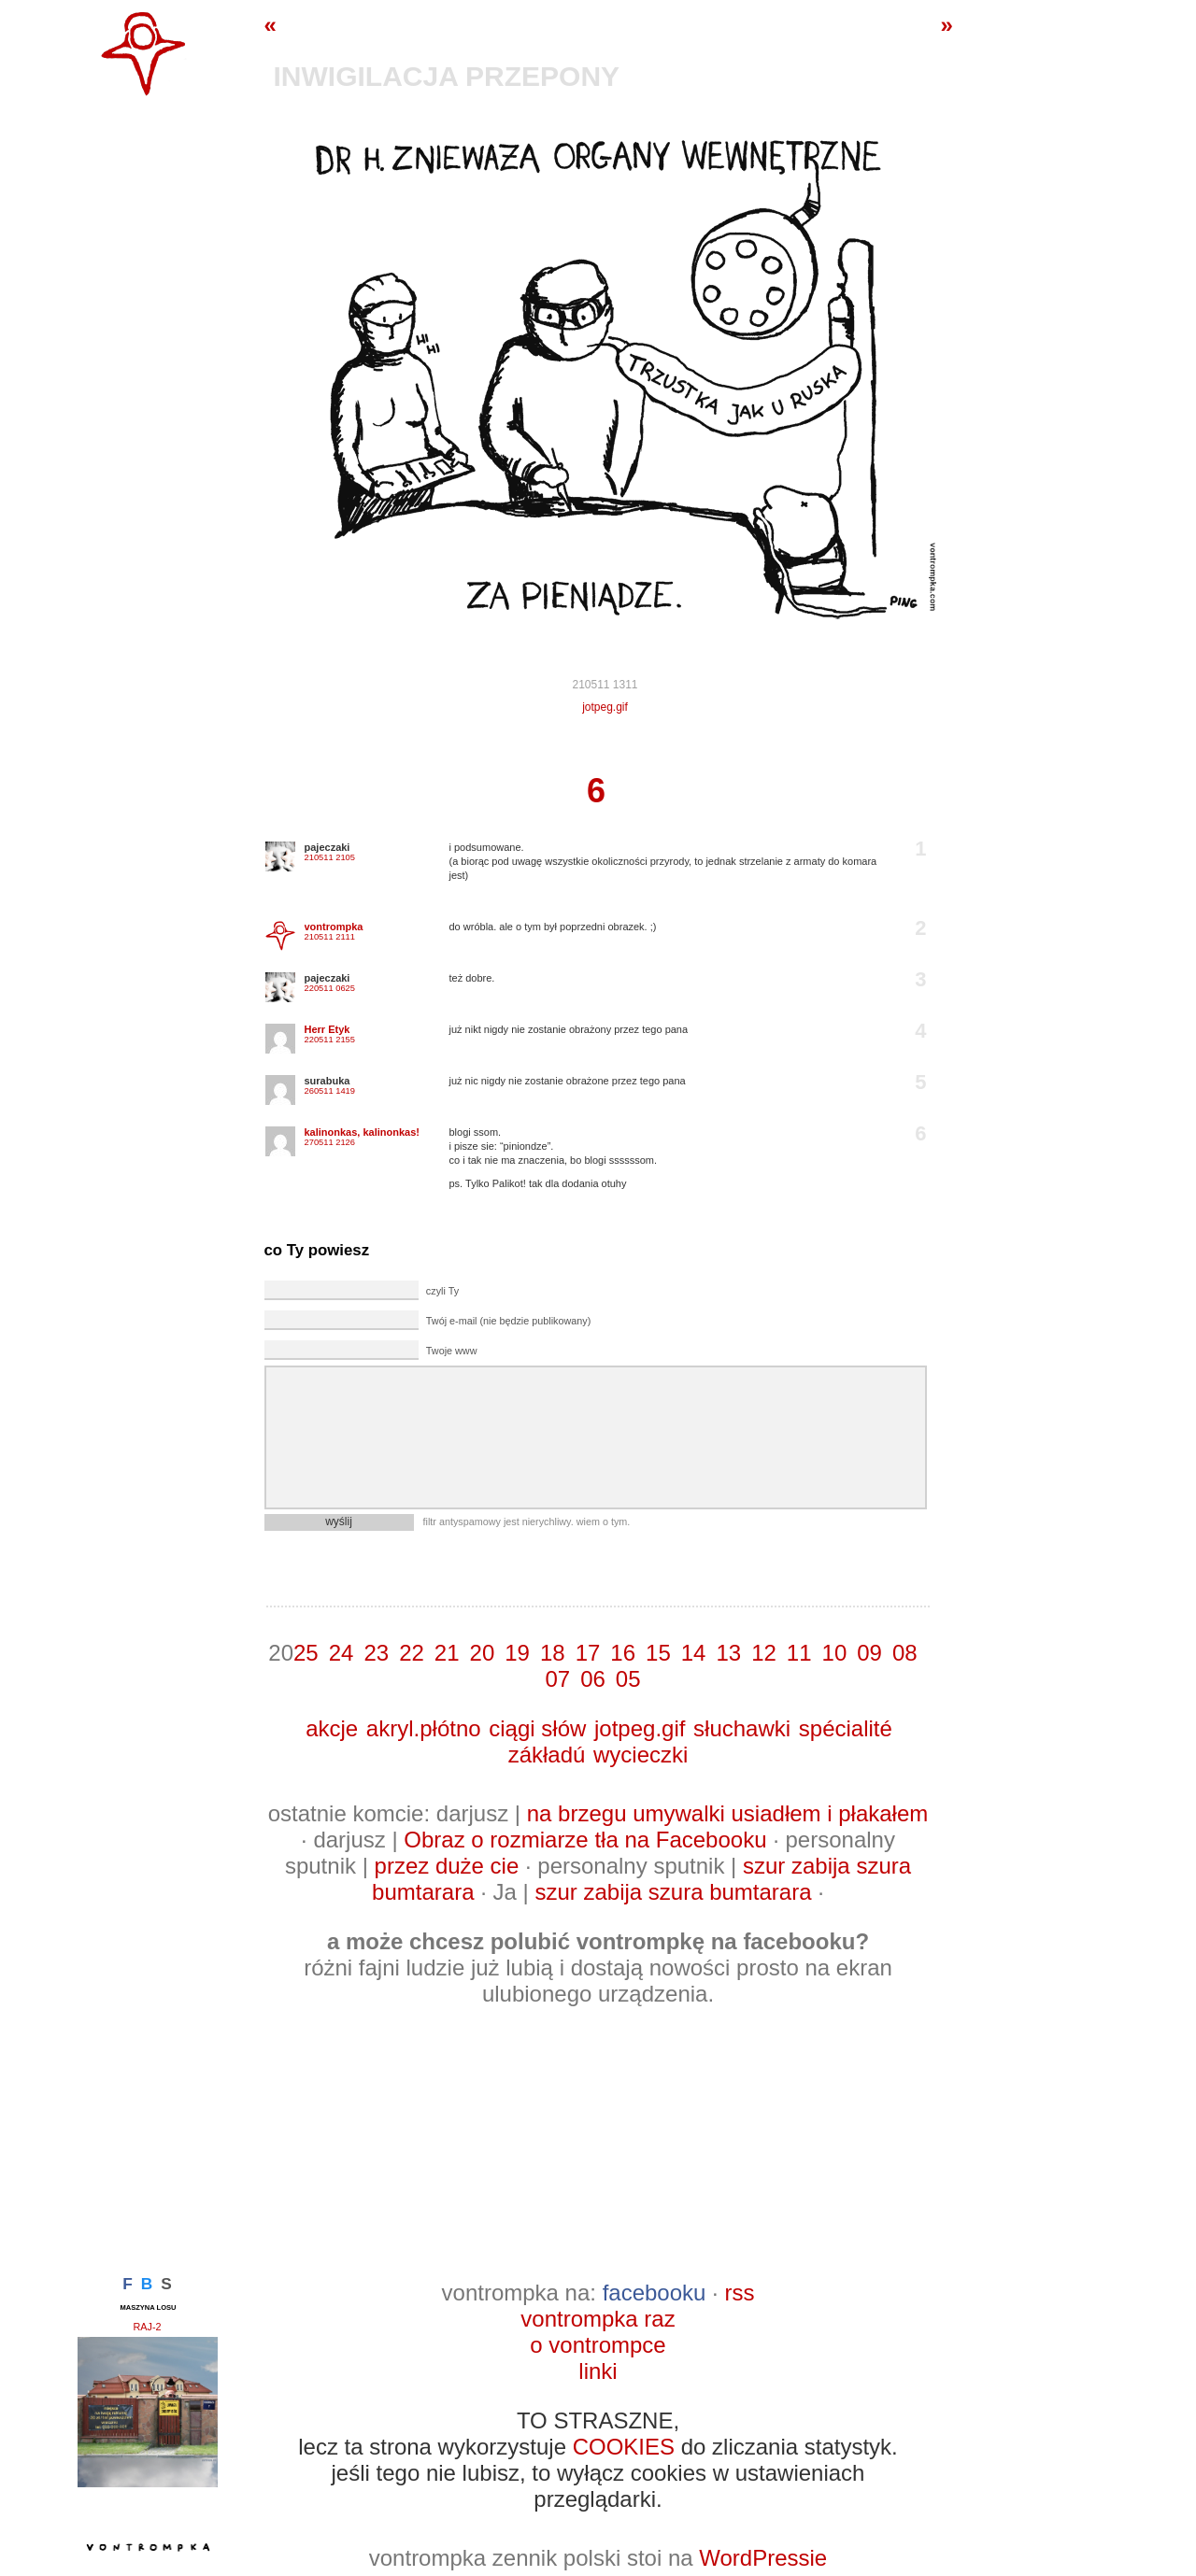 Image resolution: width=1196 pixels, height=2576 pixels. What do you see at coordinates (330, 857) in the screenshot?
I see `210511 2105` at bounding box center [330, 857].